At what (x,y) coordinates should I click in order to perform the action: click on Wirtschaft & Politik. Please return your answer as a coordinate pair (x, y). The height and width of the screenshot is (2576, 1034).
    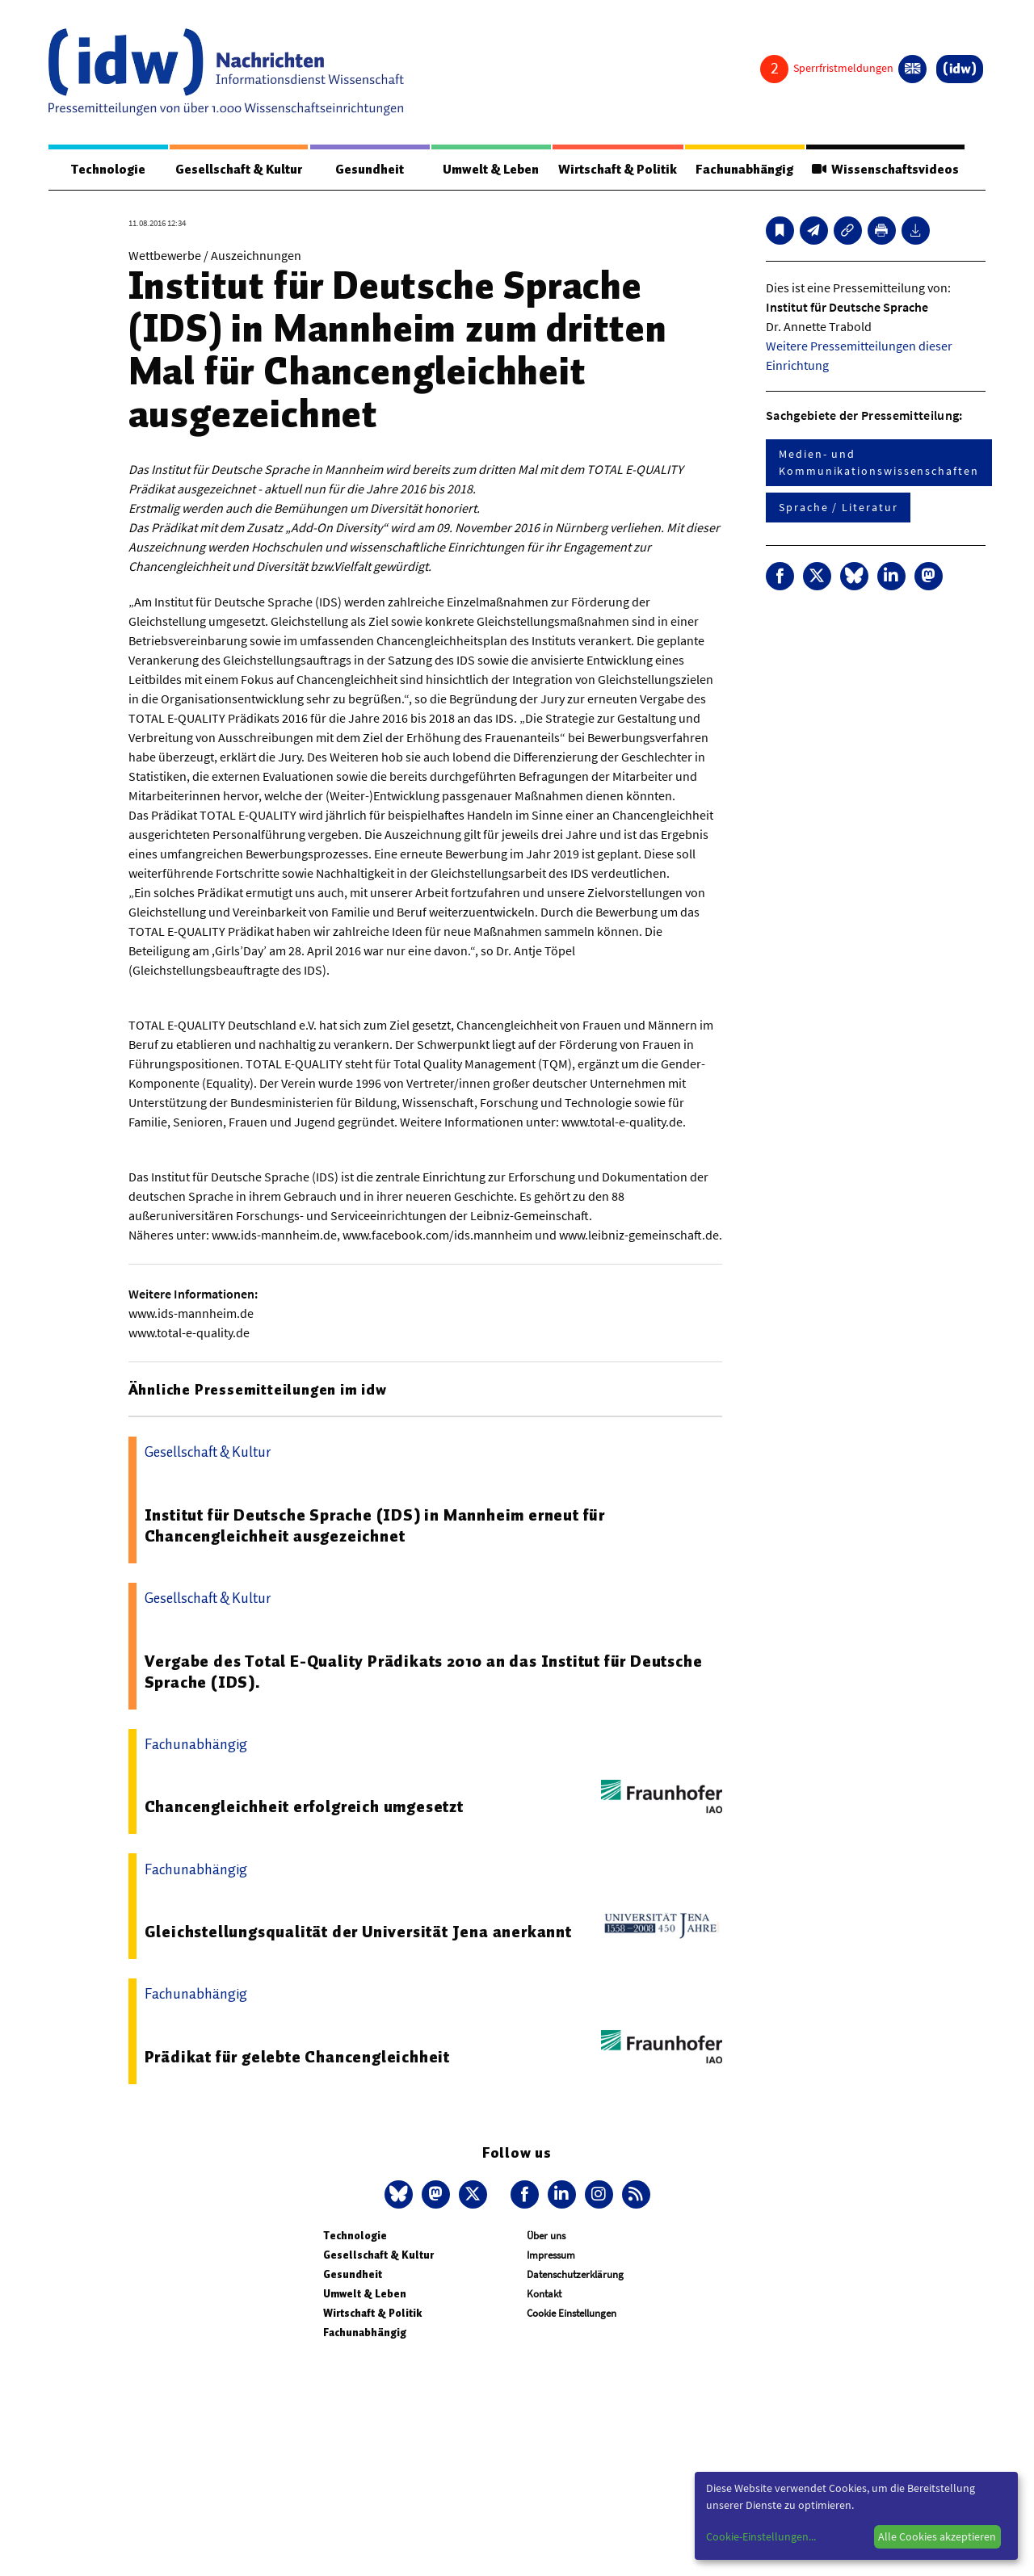
    Looking at the image, I should click on (616, 169).